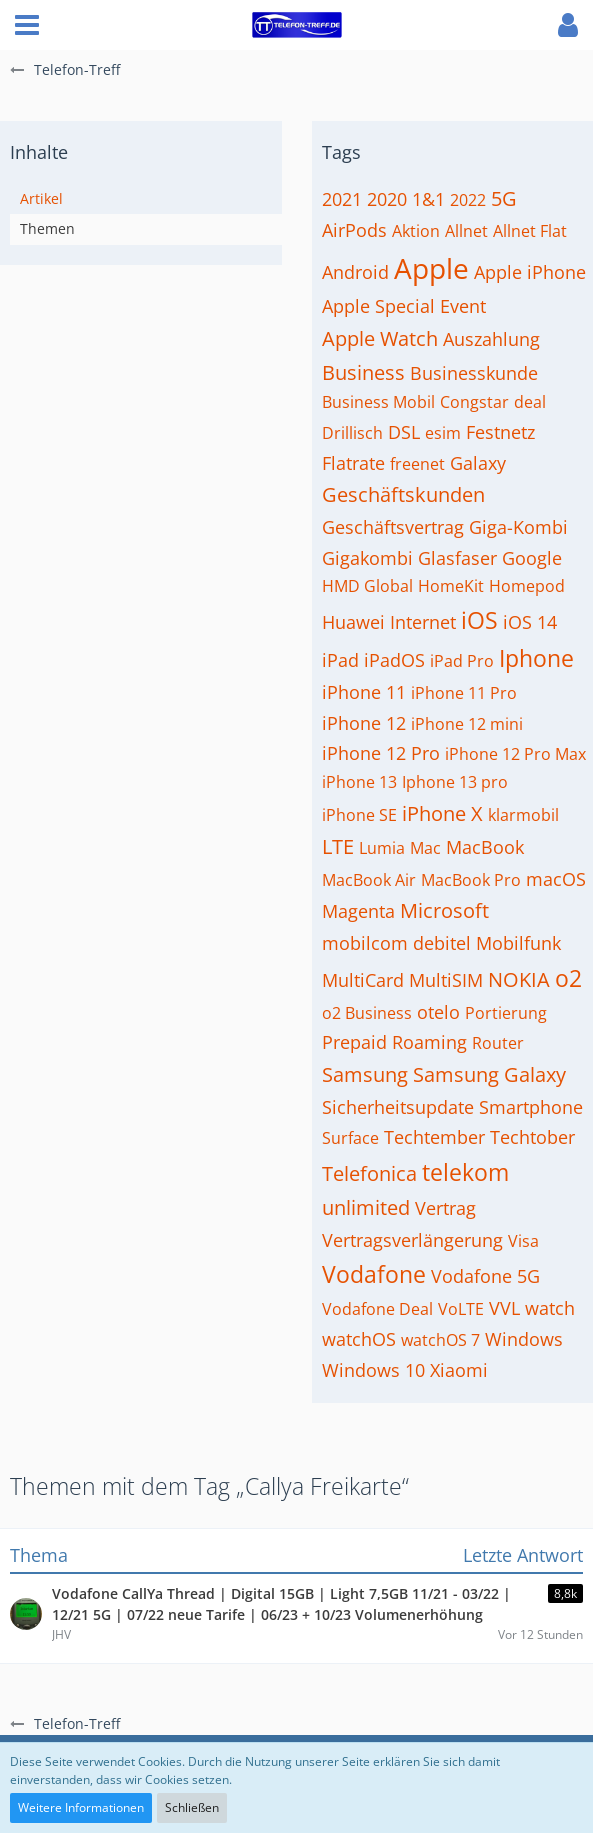 This screenshot has height=1833, width=593. I want to click on iPhone 13, so click(359, 782).